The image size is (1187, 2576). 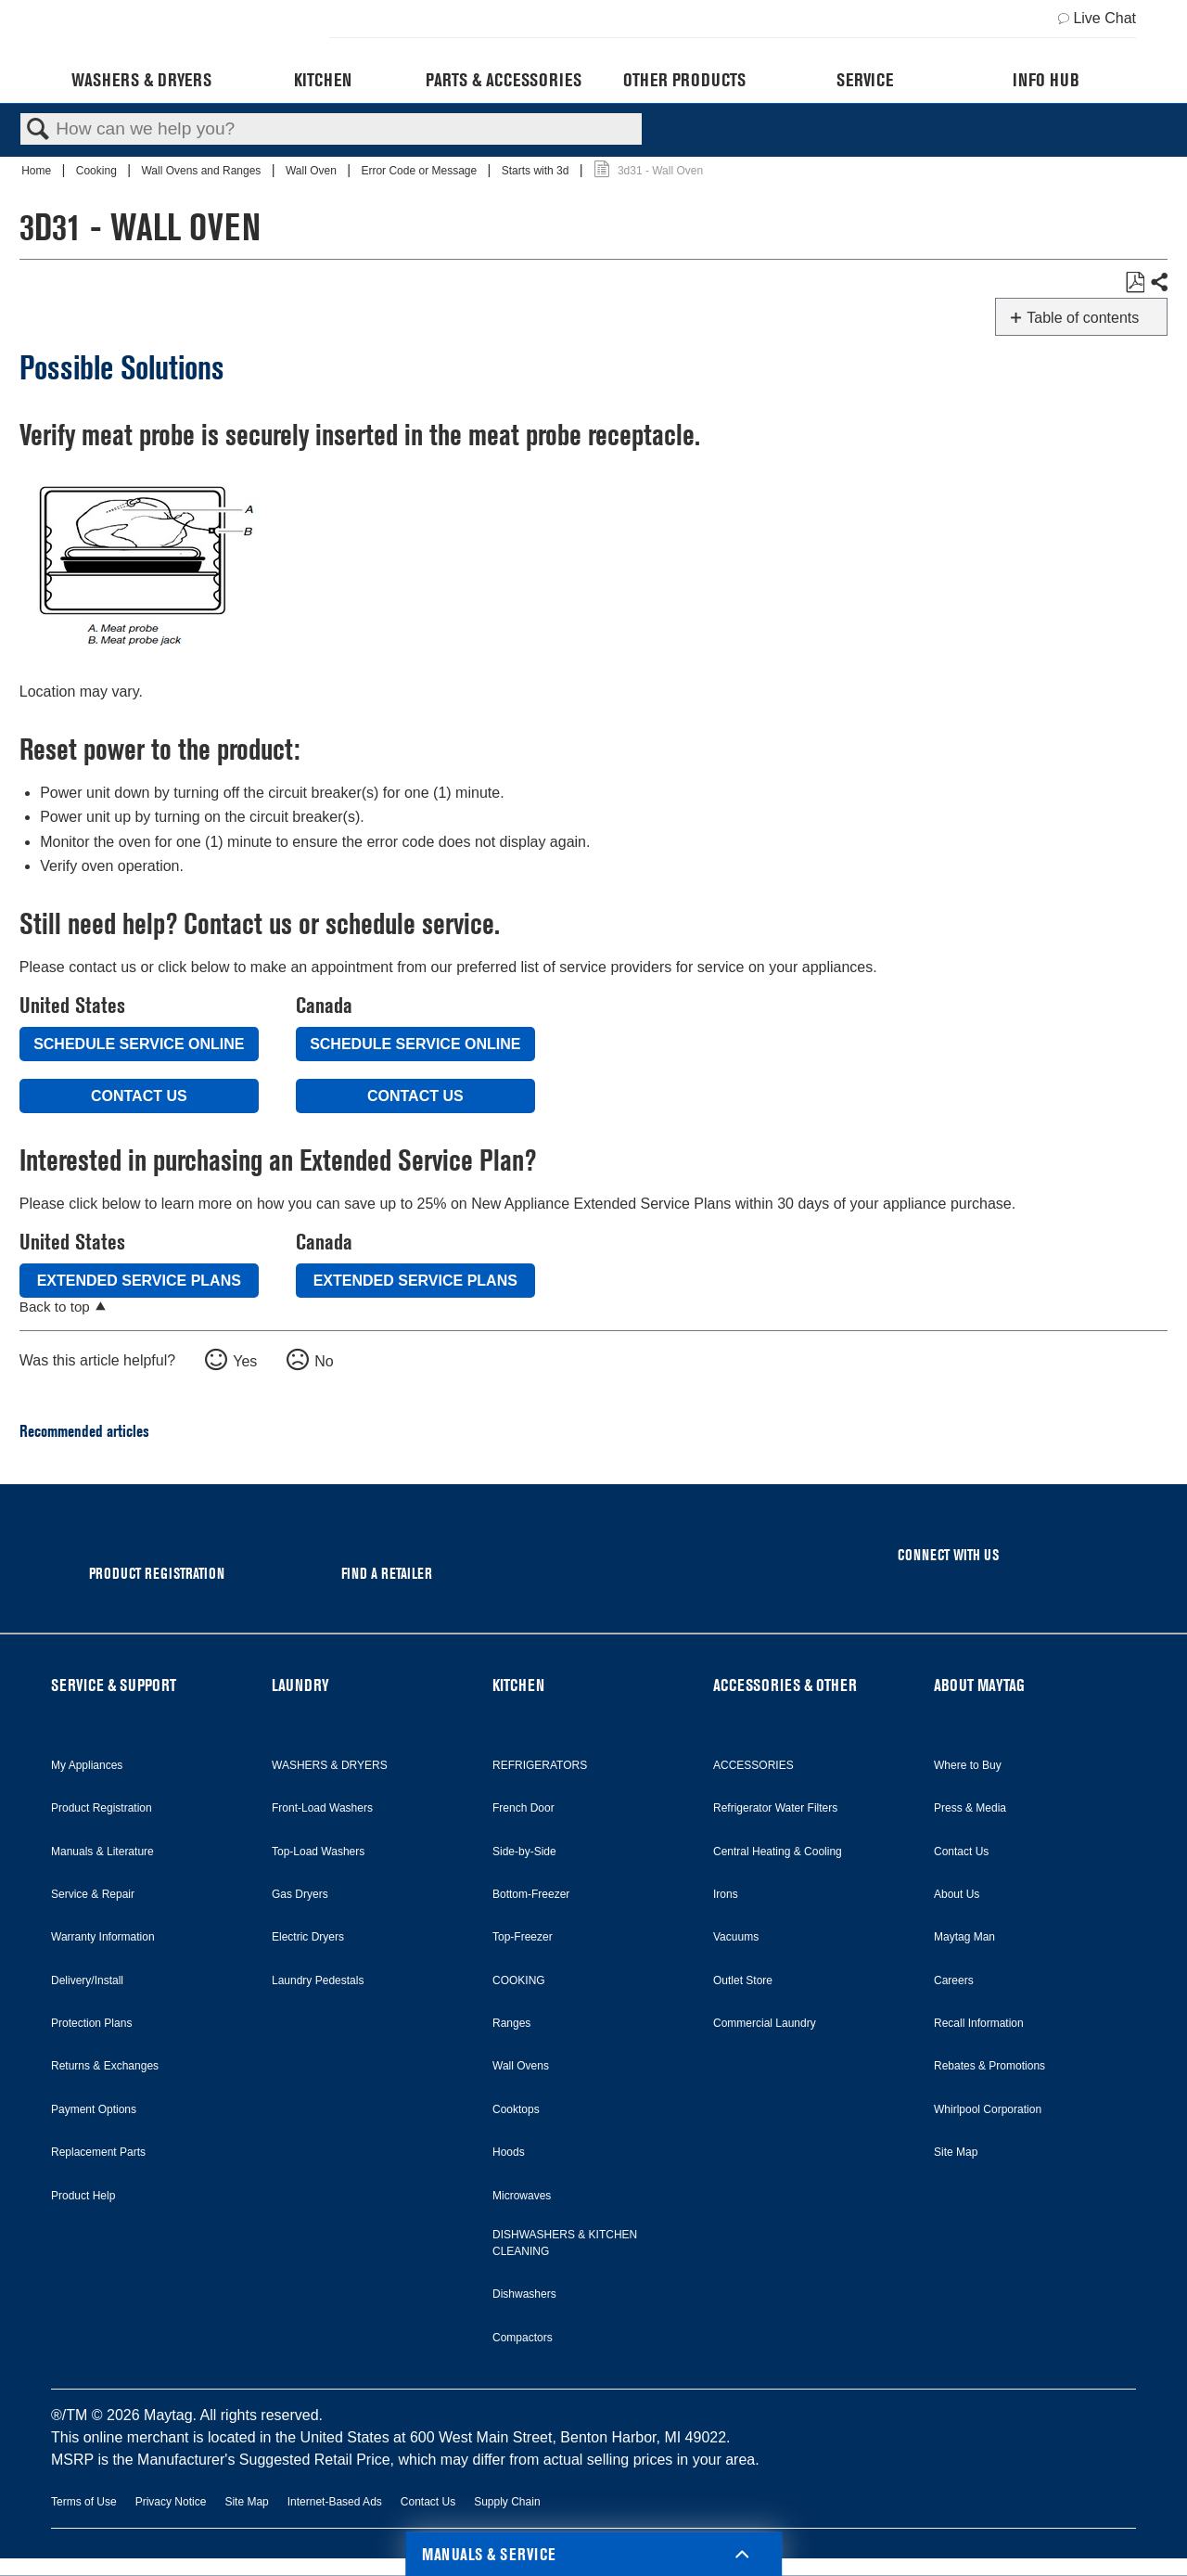 I want to click on Vacuums, so click(x=736, y=1936).